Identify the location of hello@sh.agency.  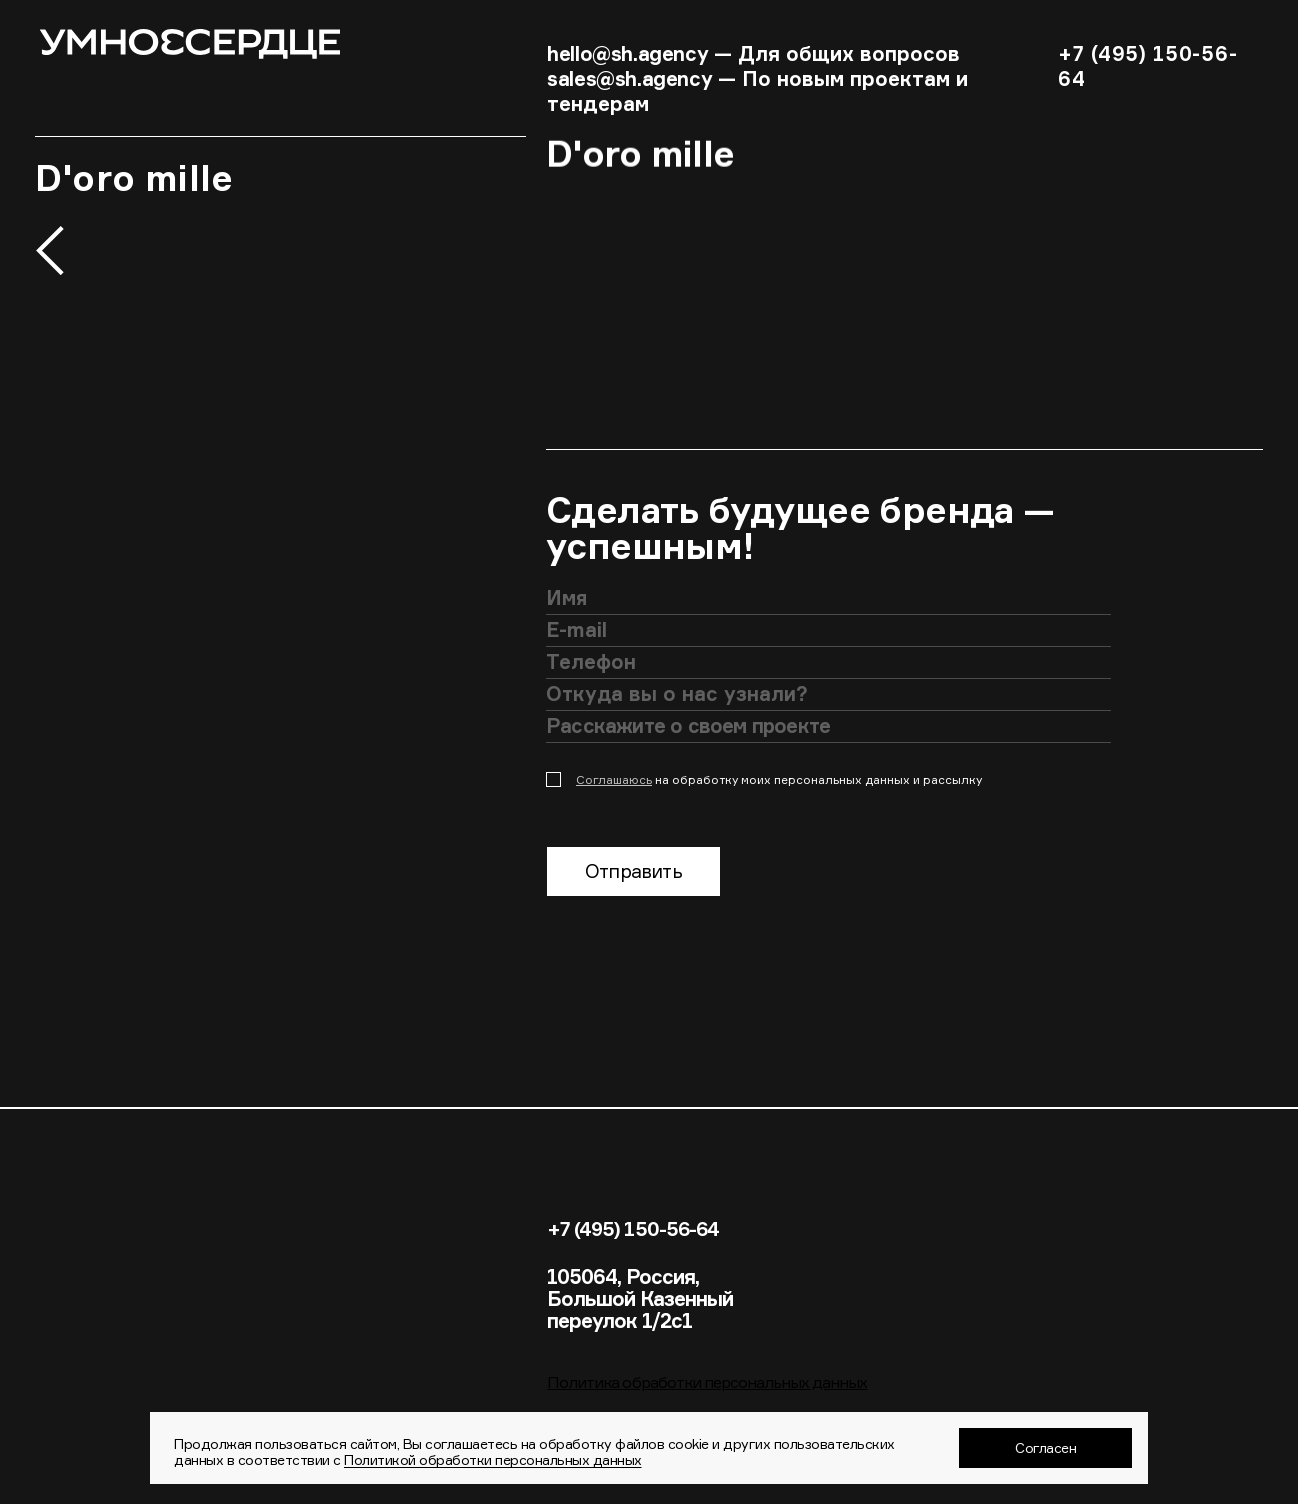
(627, 53).